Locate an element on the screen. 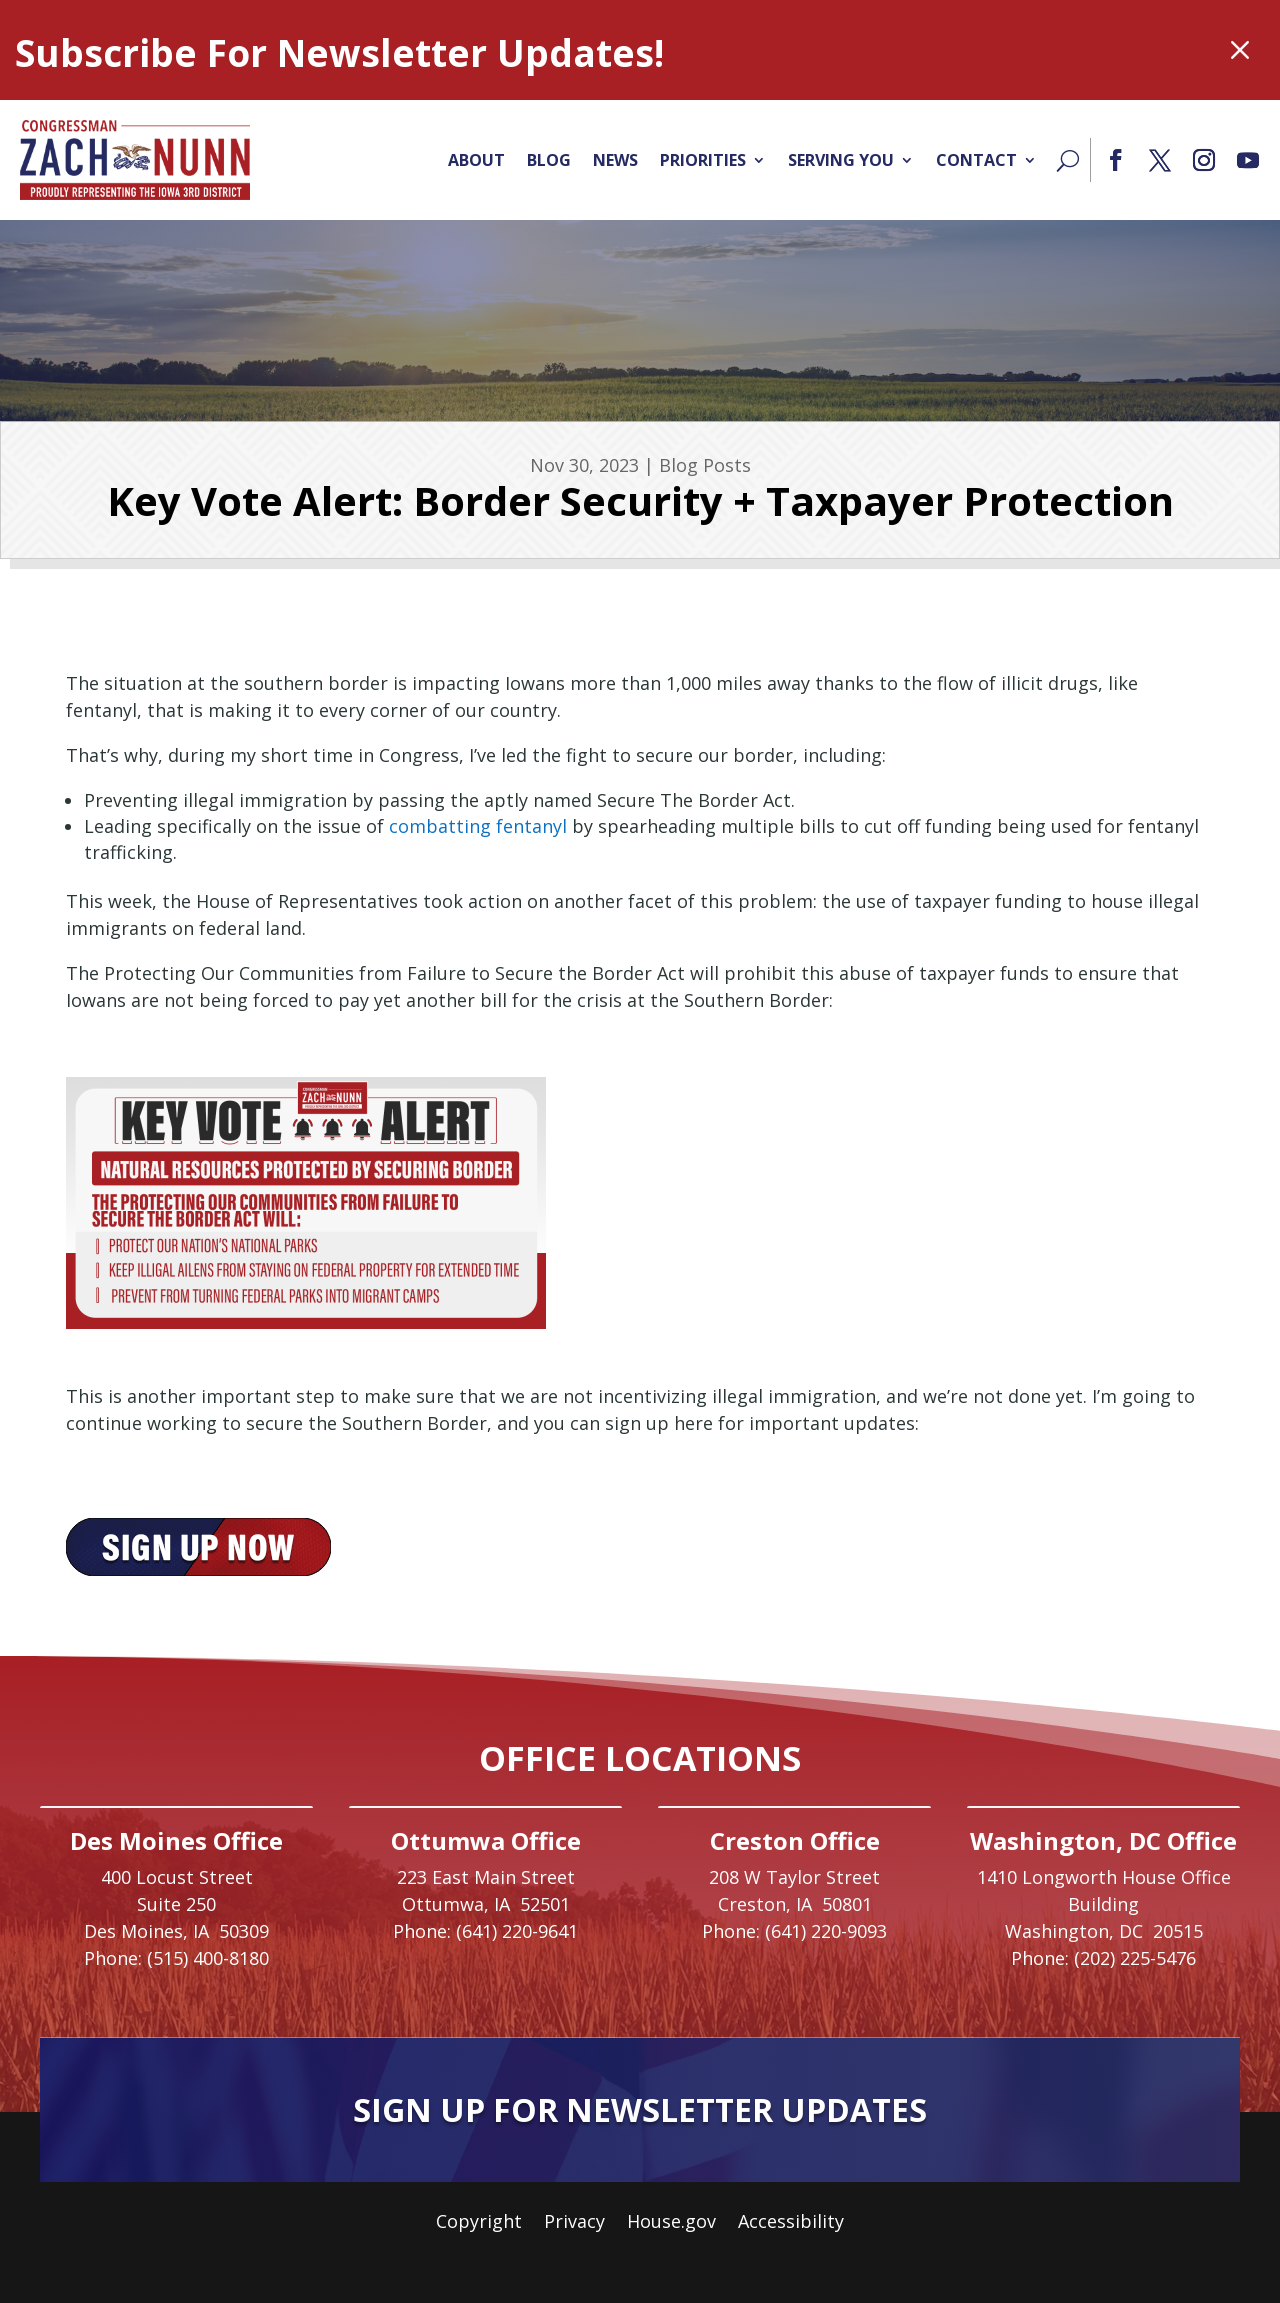 The width and height of the screenshot is (1280, 2303). Privacy [link] is located at coordinates (574, 2223).